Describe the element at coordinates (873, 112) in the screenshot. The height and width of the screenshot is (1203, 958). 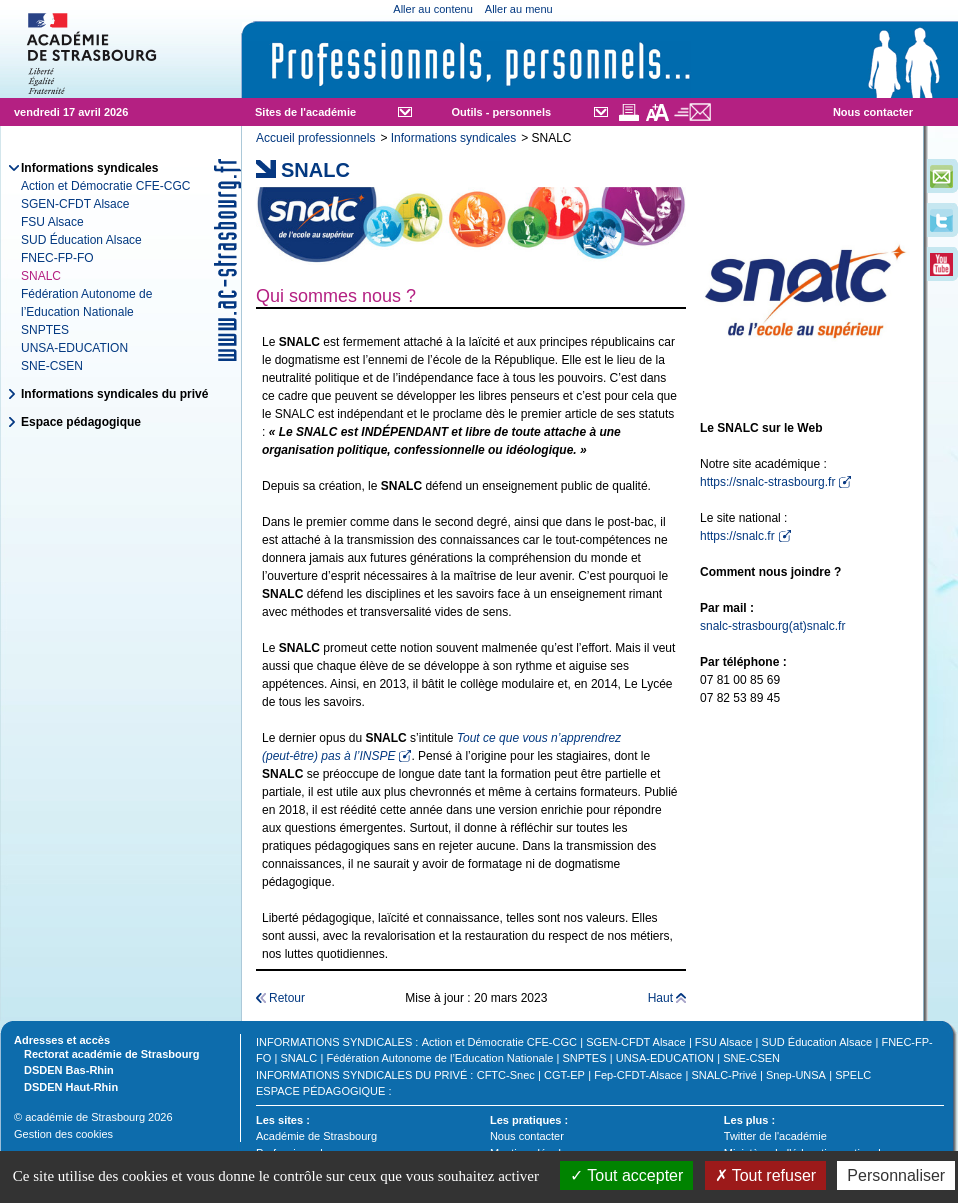
I see `Nous contacter` at that location.